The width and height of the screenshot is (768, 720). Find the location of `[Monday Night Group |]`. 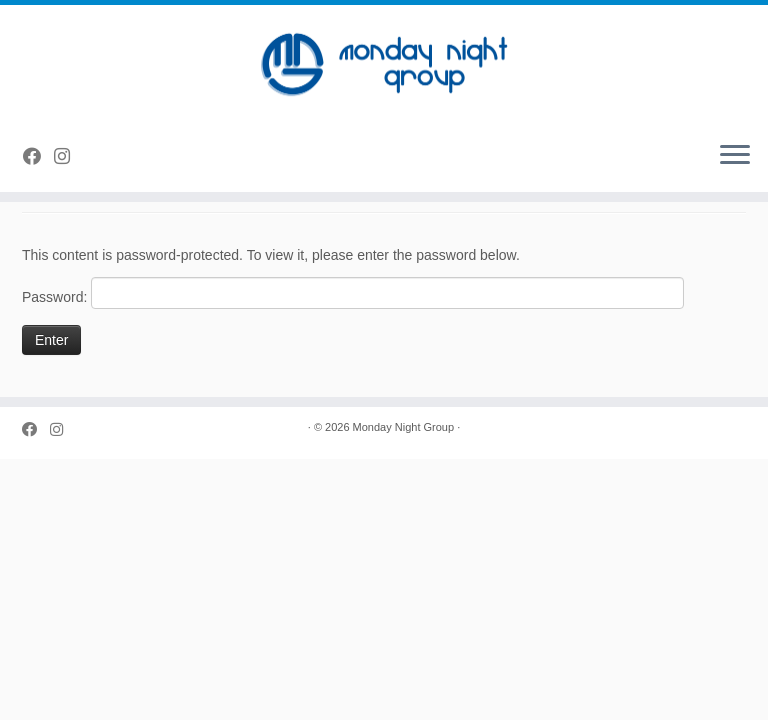

[Monday Night Group |] is located at coordinates (384, 65).